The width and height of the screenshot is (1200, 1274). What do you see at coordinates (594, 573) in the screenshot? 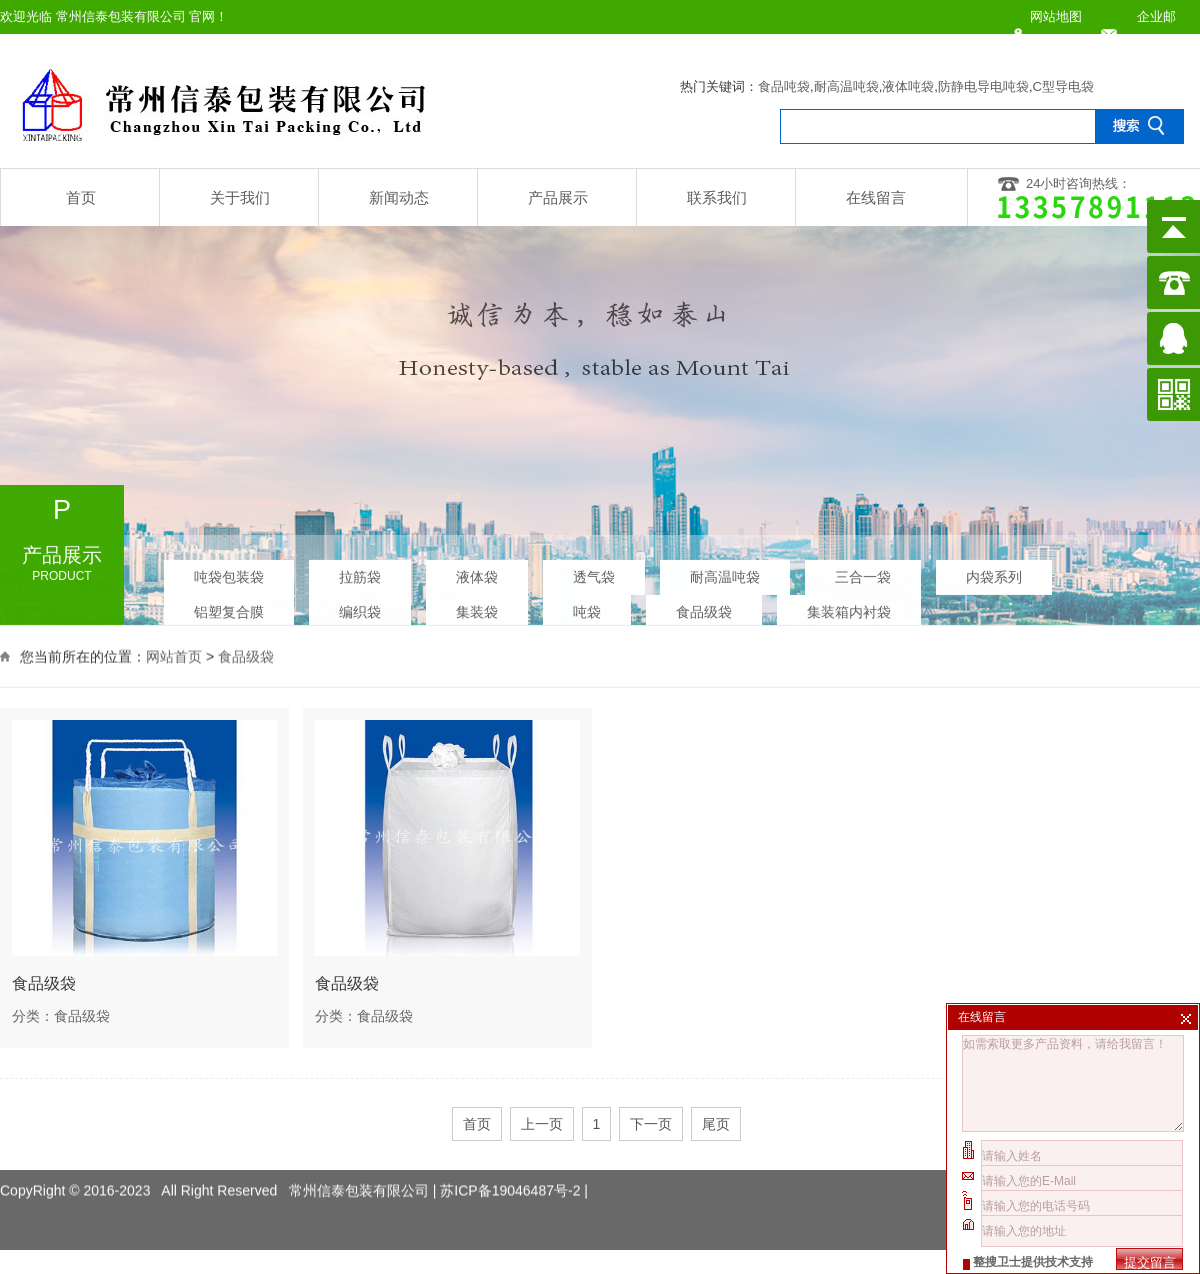
I see `透气袋` at bounding box center [594, 573].